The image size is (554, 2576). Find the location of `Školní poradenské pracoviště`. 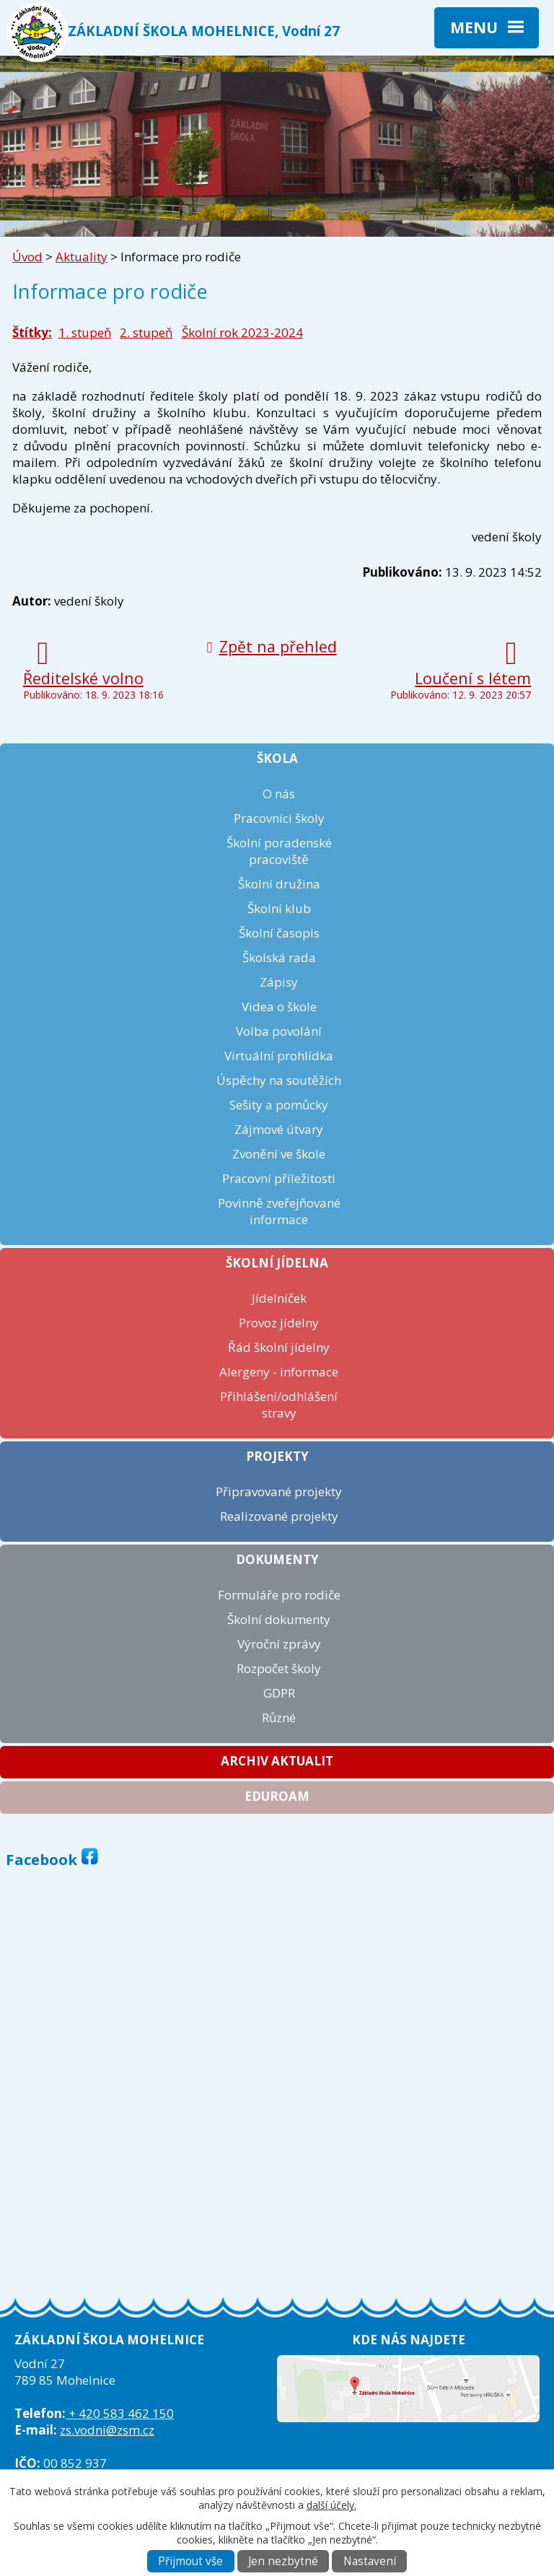

Školní poradenské pracoviště is located at coordinates (279, 851).